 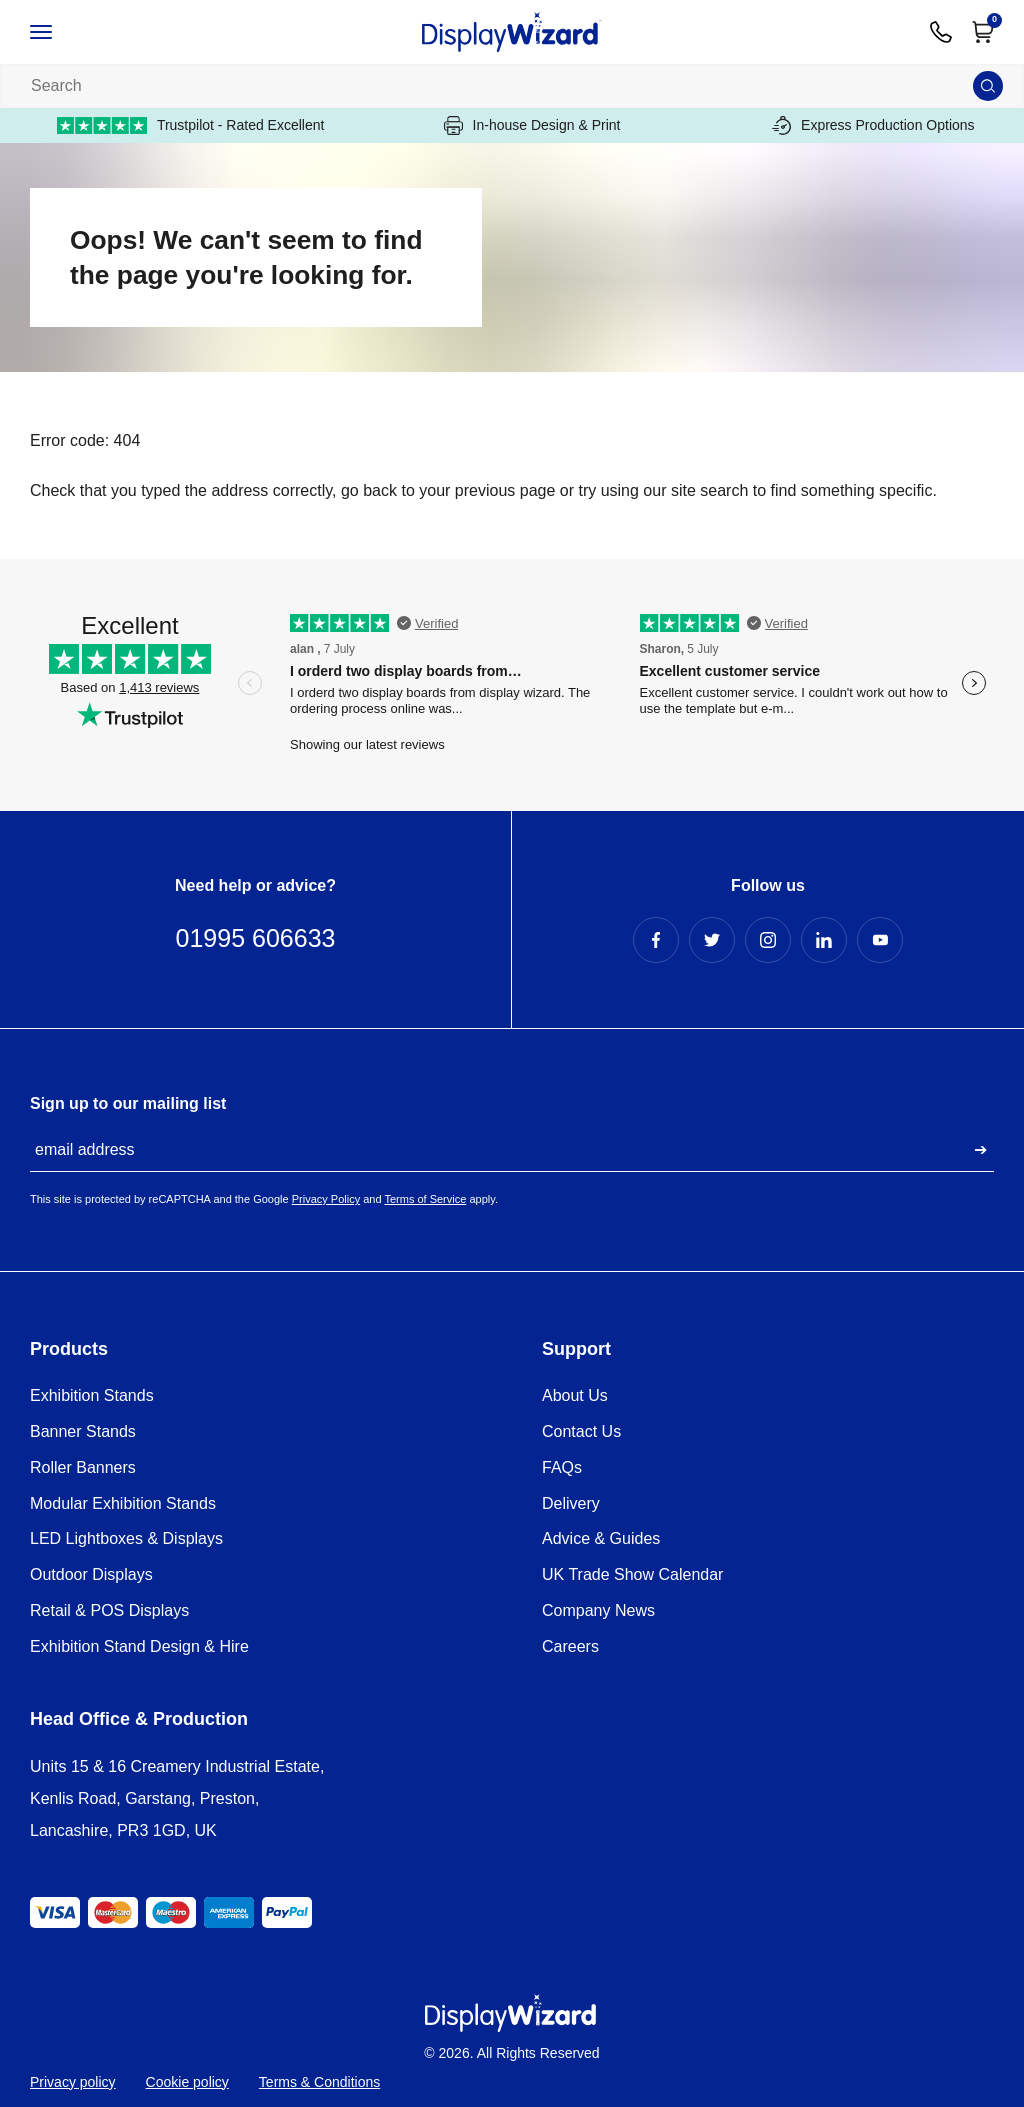 I want to click on Outdoor Displays, so click(x=91, y=1574).